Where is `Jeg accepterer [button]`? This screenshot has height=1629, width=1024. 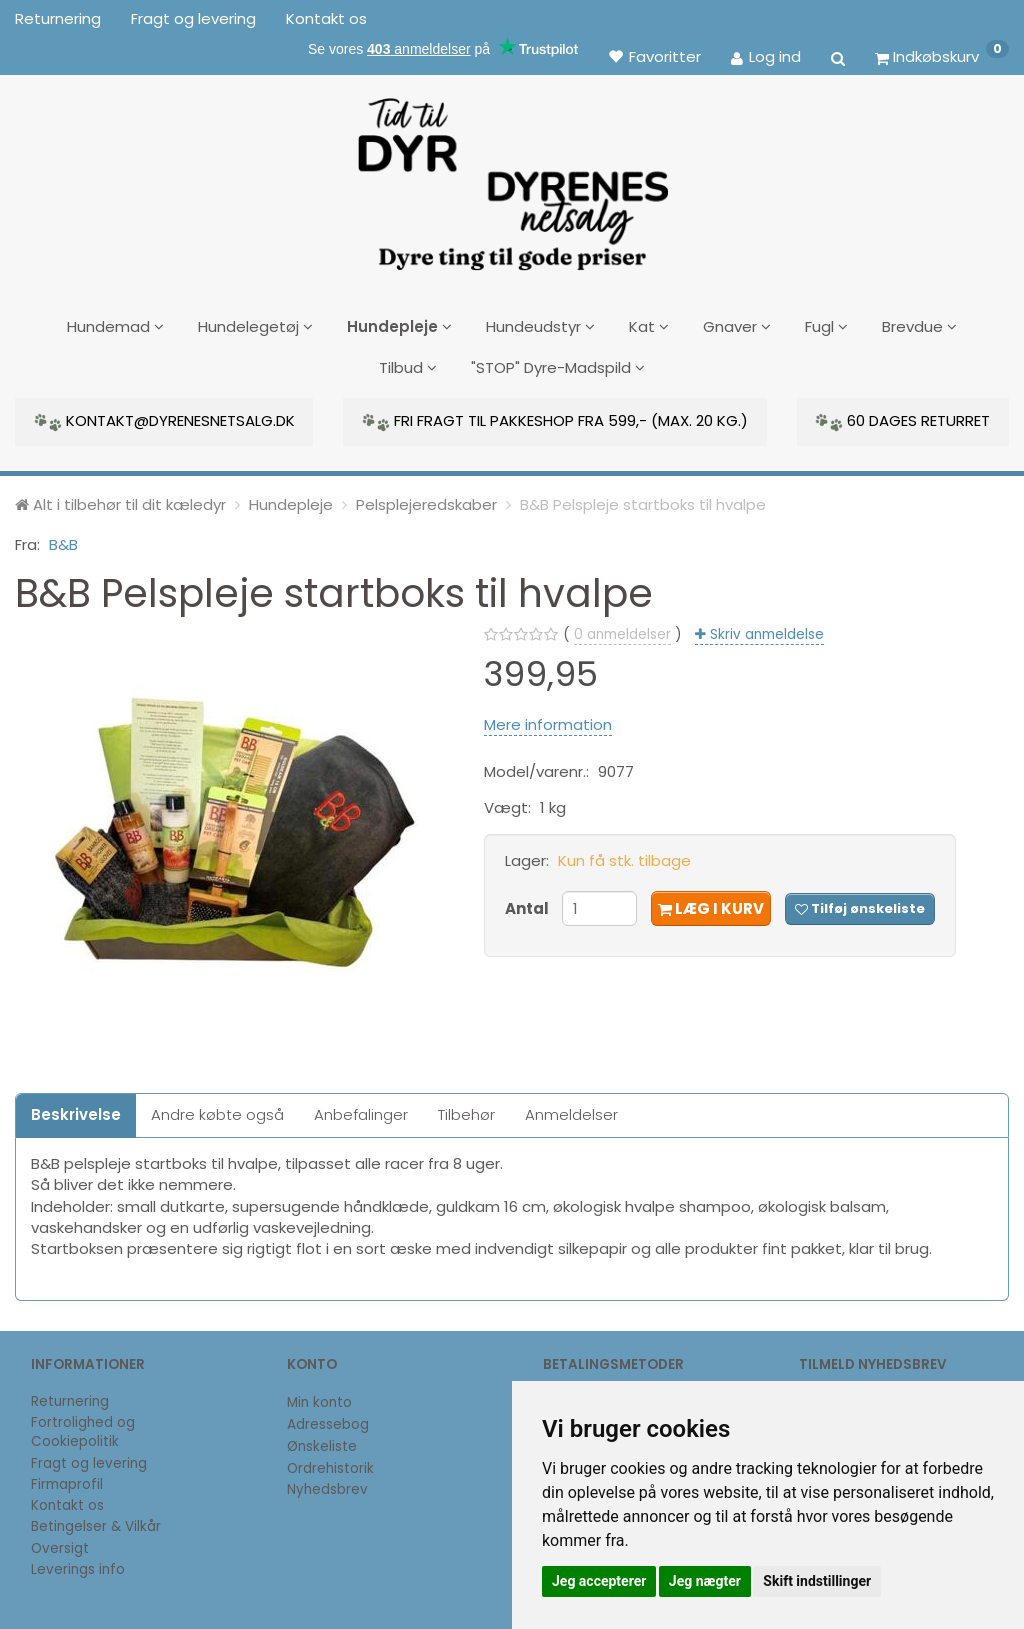
Jeg accepterer [button] is located at coordinates (599, 1581).